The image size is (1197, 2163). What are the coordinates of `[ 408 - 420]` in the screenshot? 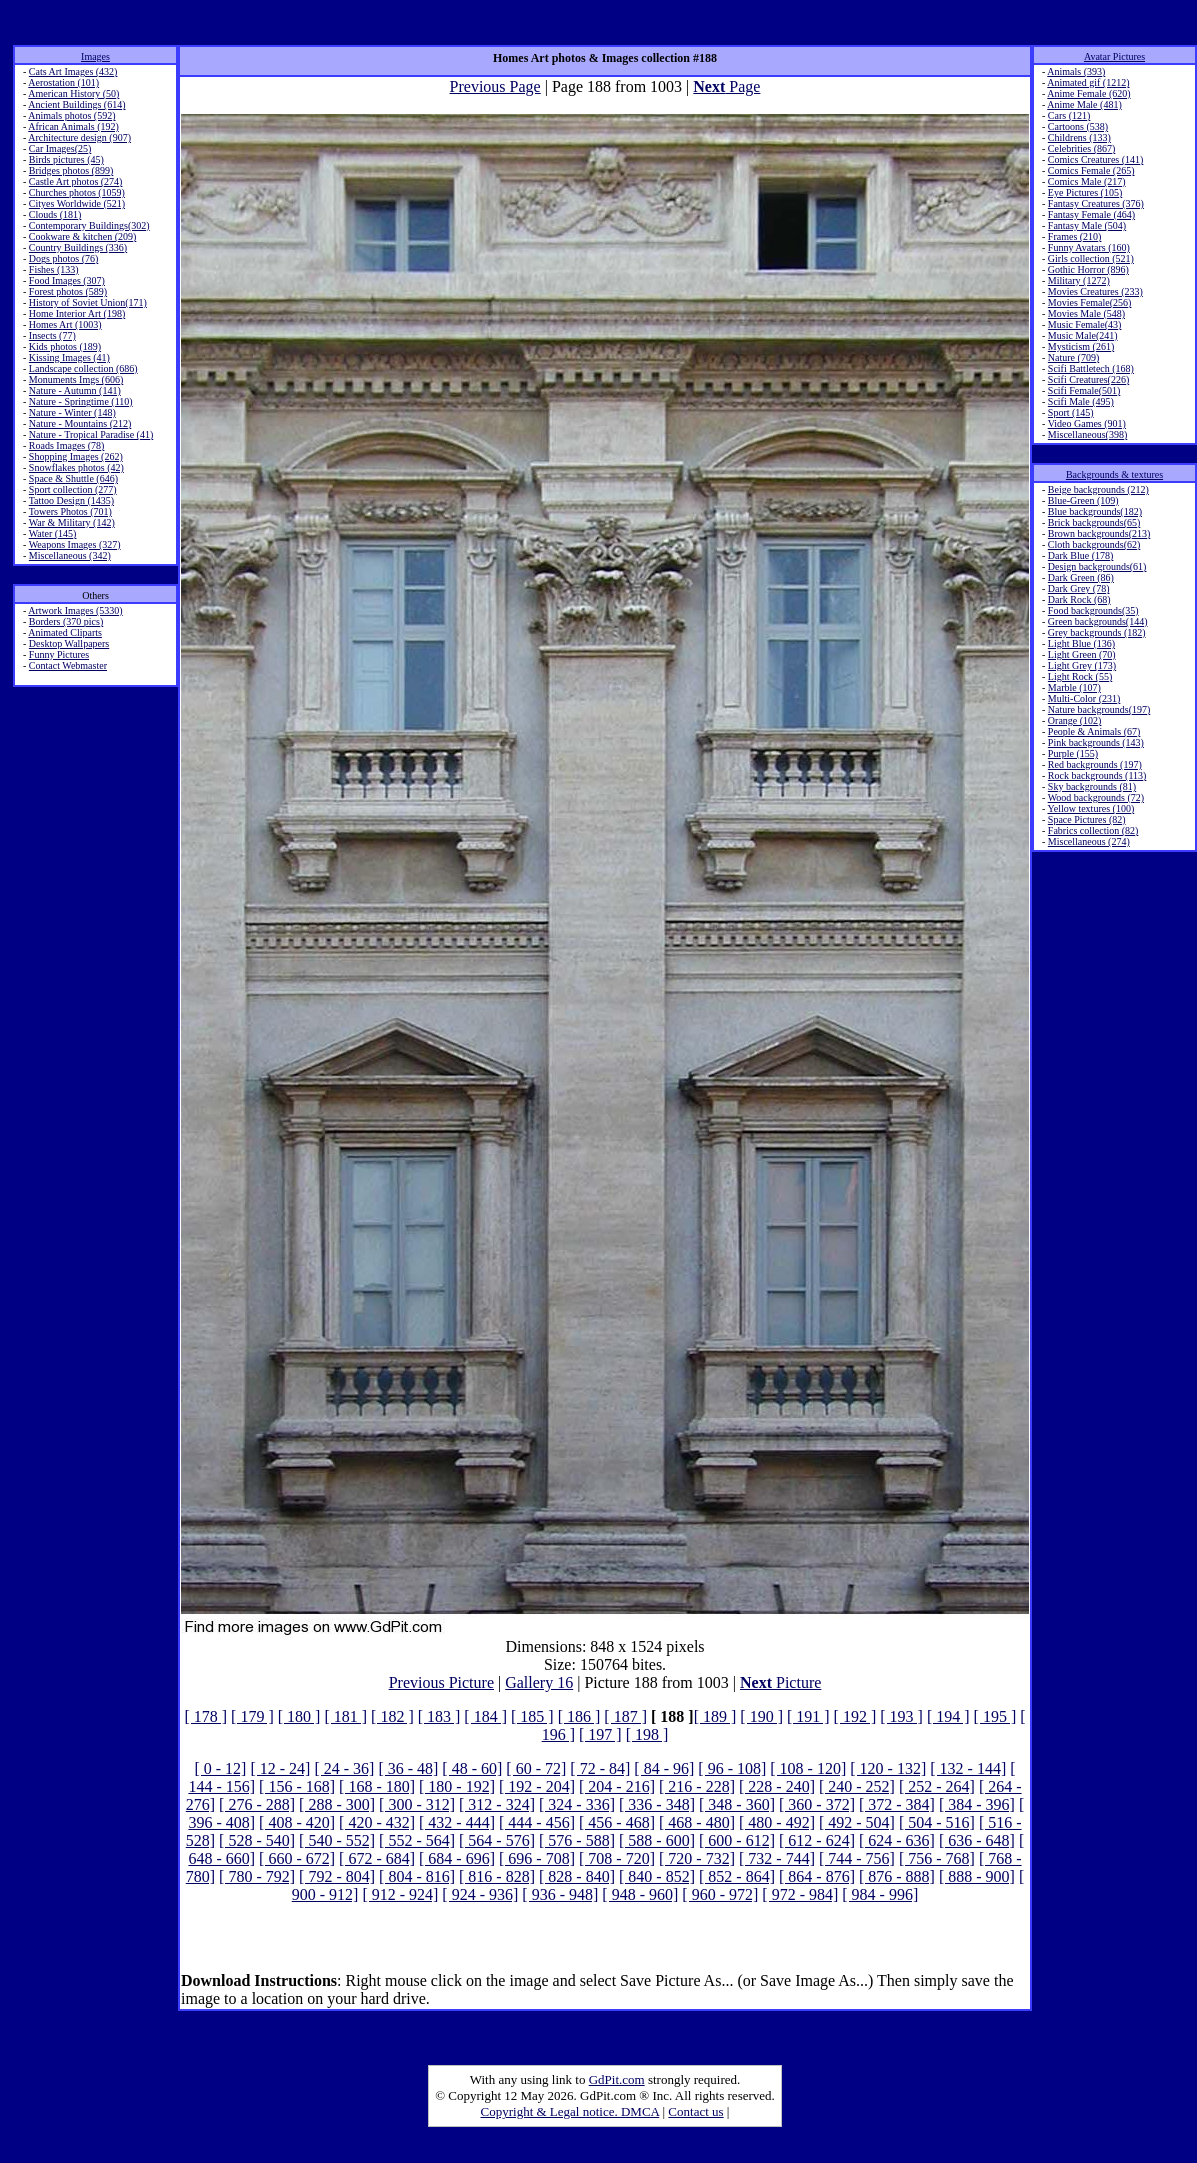 It's located at (297, 1822).